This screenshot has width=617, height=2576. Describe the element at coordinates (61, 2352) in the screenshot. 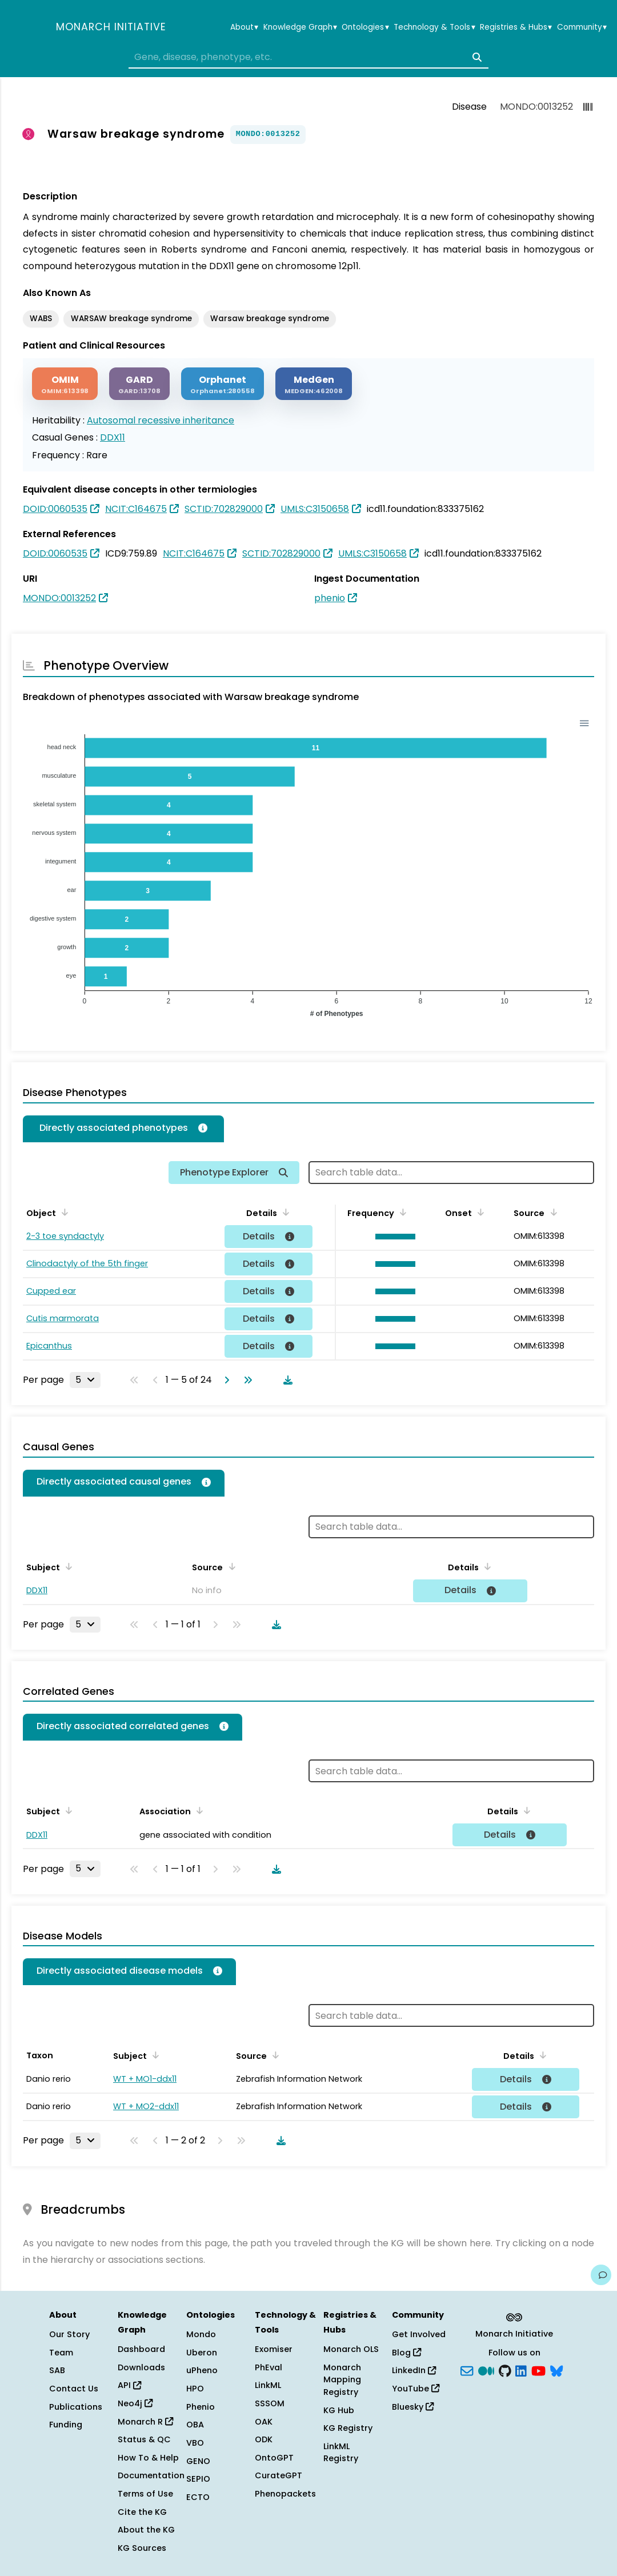

I see `Team` at that location.